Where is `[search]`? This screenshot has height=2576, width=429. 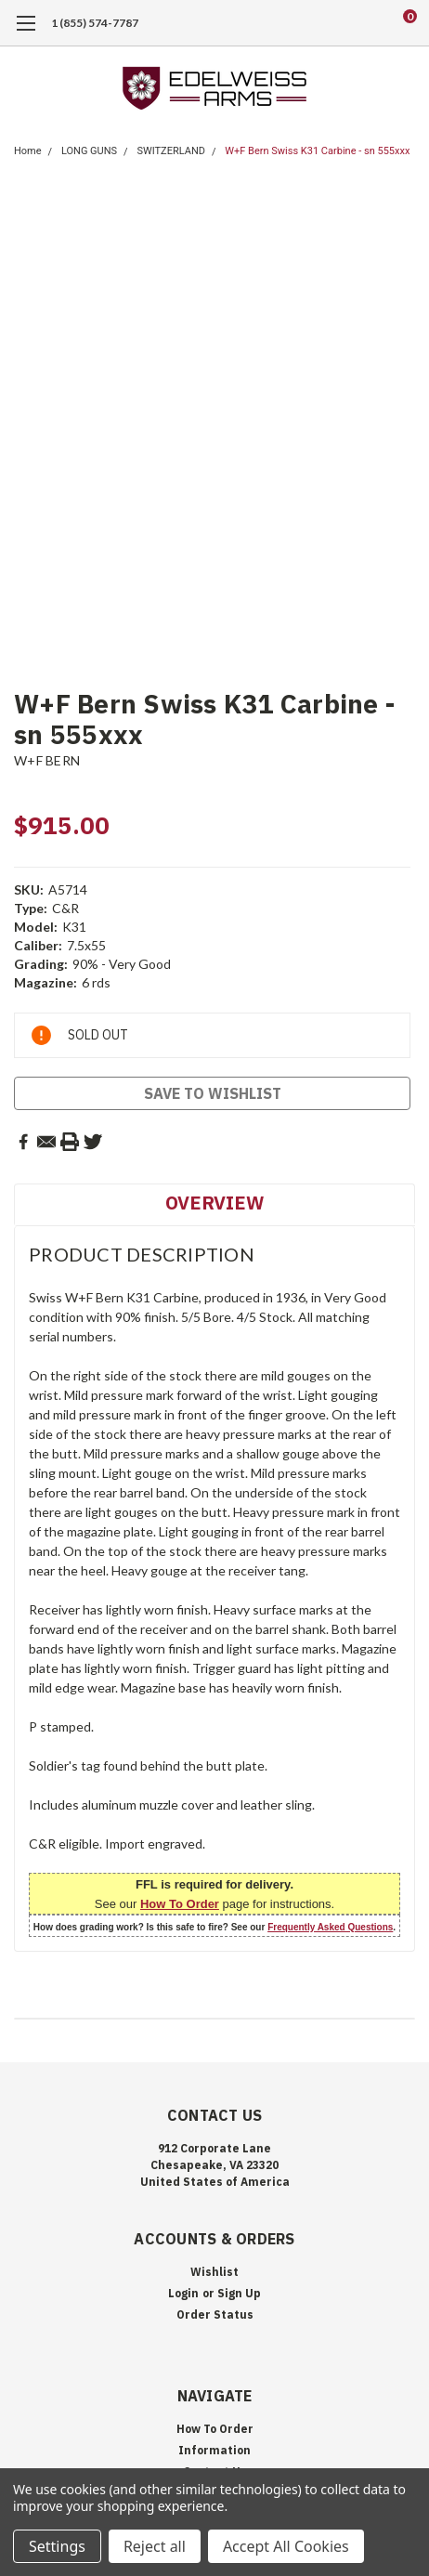
[search] is located at coordinates (335, 23).